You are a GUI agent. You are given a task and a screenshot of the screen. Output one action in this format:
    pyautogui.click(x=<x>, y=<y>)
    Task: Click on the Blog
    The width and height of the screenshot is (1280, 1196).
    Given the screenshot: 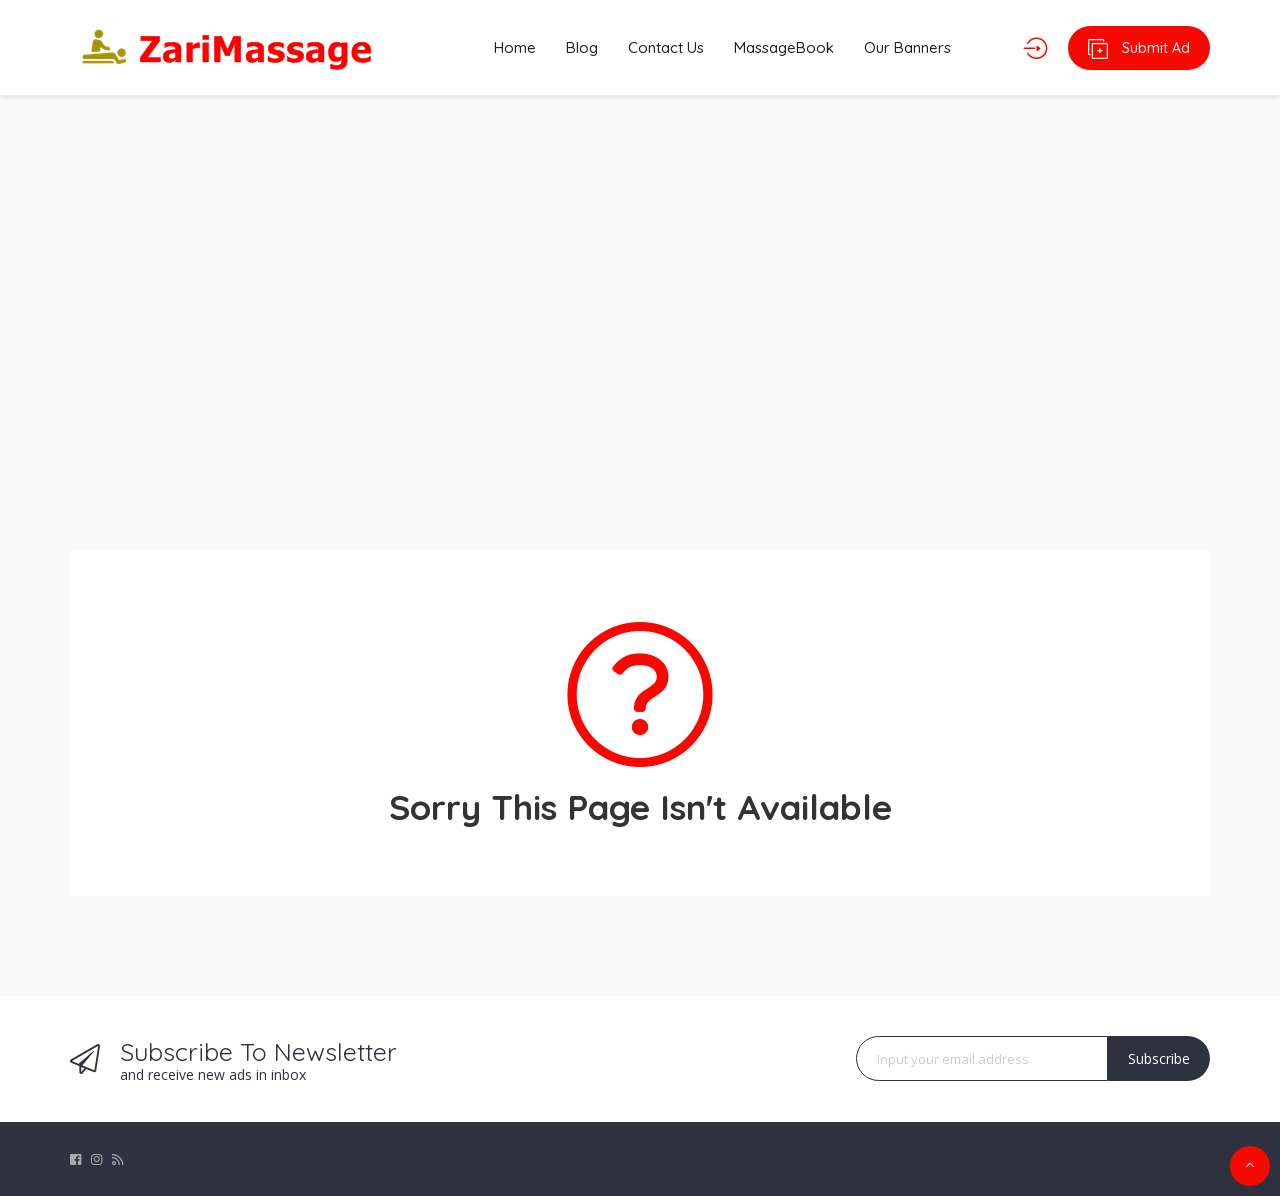 What is the action you would take?
    pyautogui.click(x=582, y=47)
    